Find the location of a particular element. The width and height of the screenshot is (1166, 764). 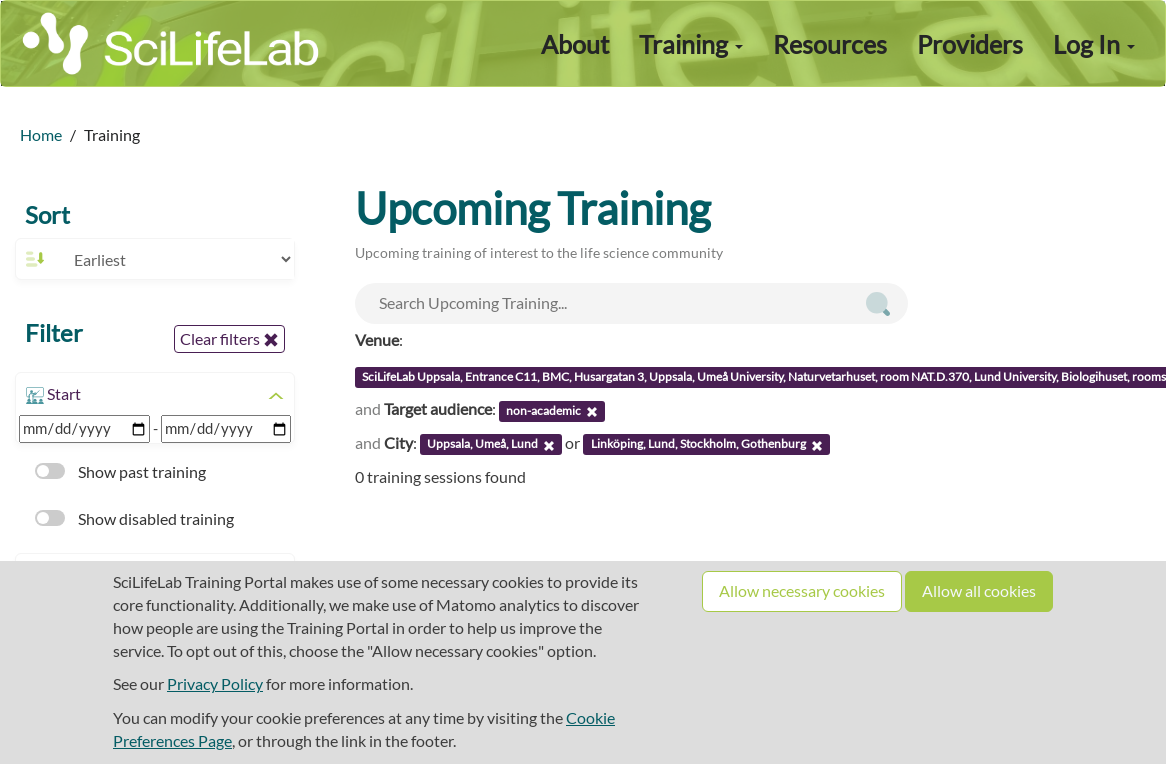

About is located at coordinates (575, 44).